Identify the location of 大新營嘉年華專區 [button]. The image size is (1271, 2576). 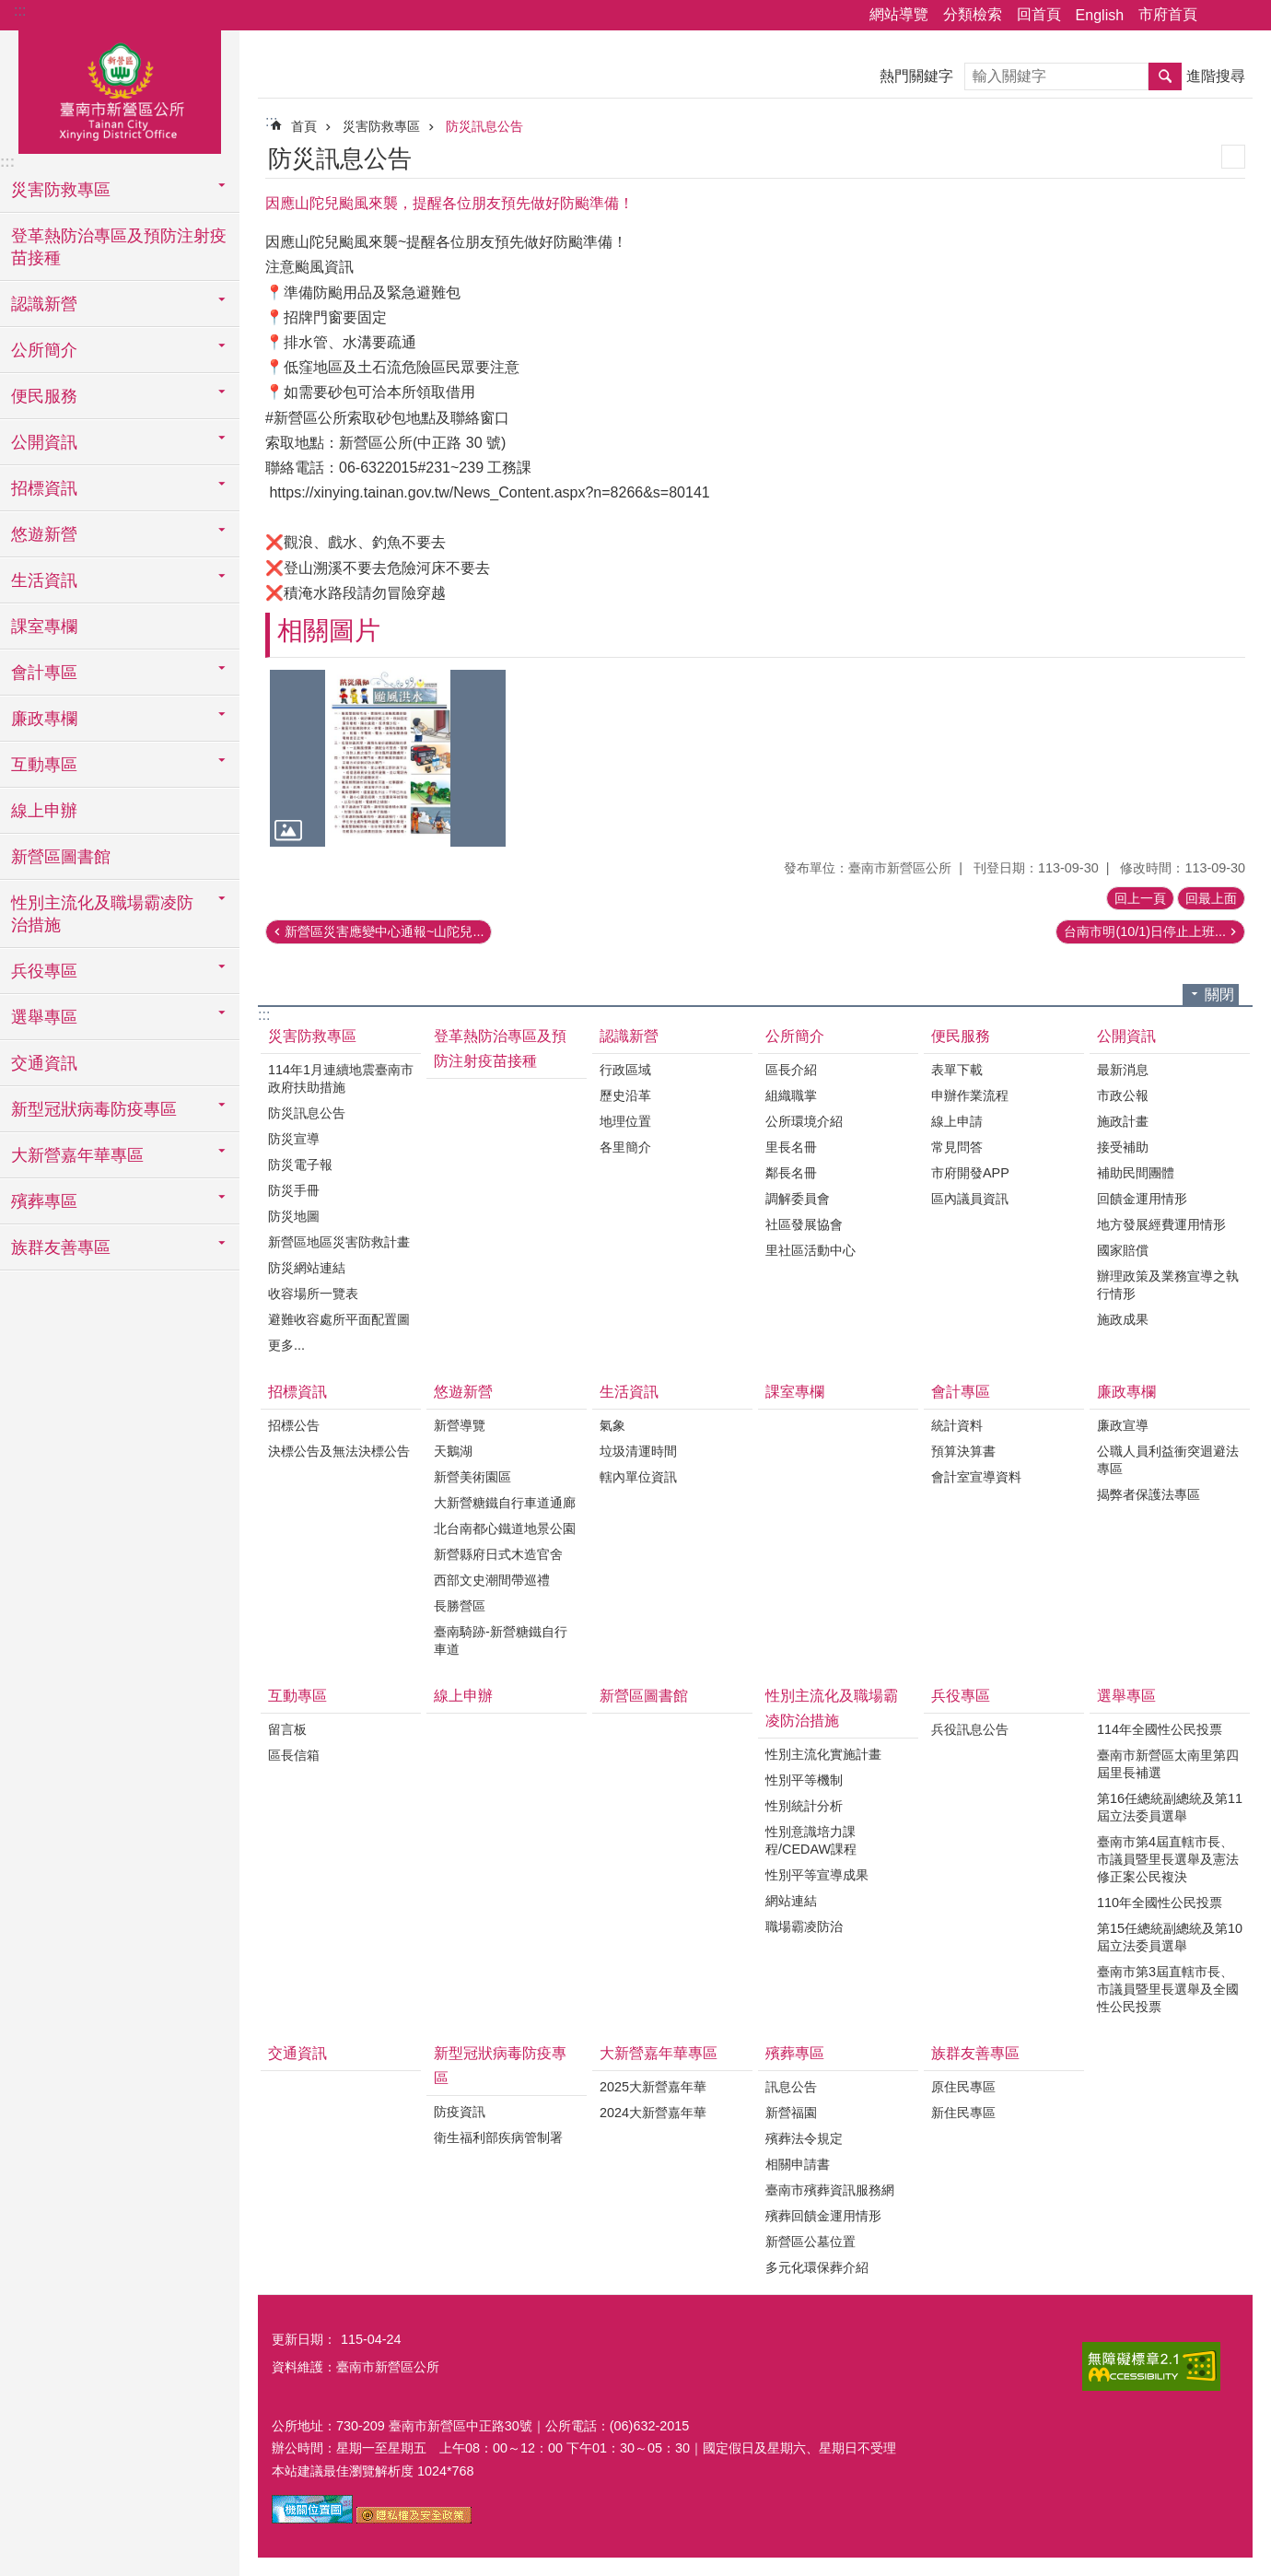
(77, 1155).